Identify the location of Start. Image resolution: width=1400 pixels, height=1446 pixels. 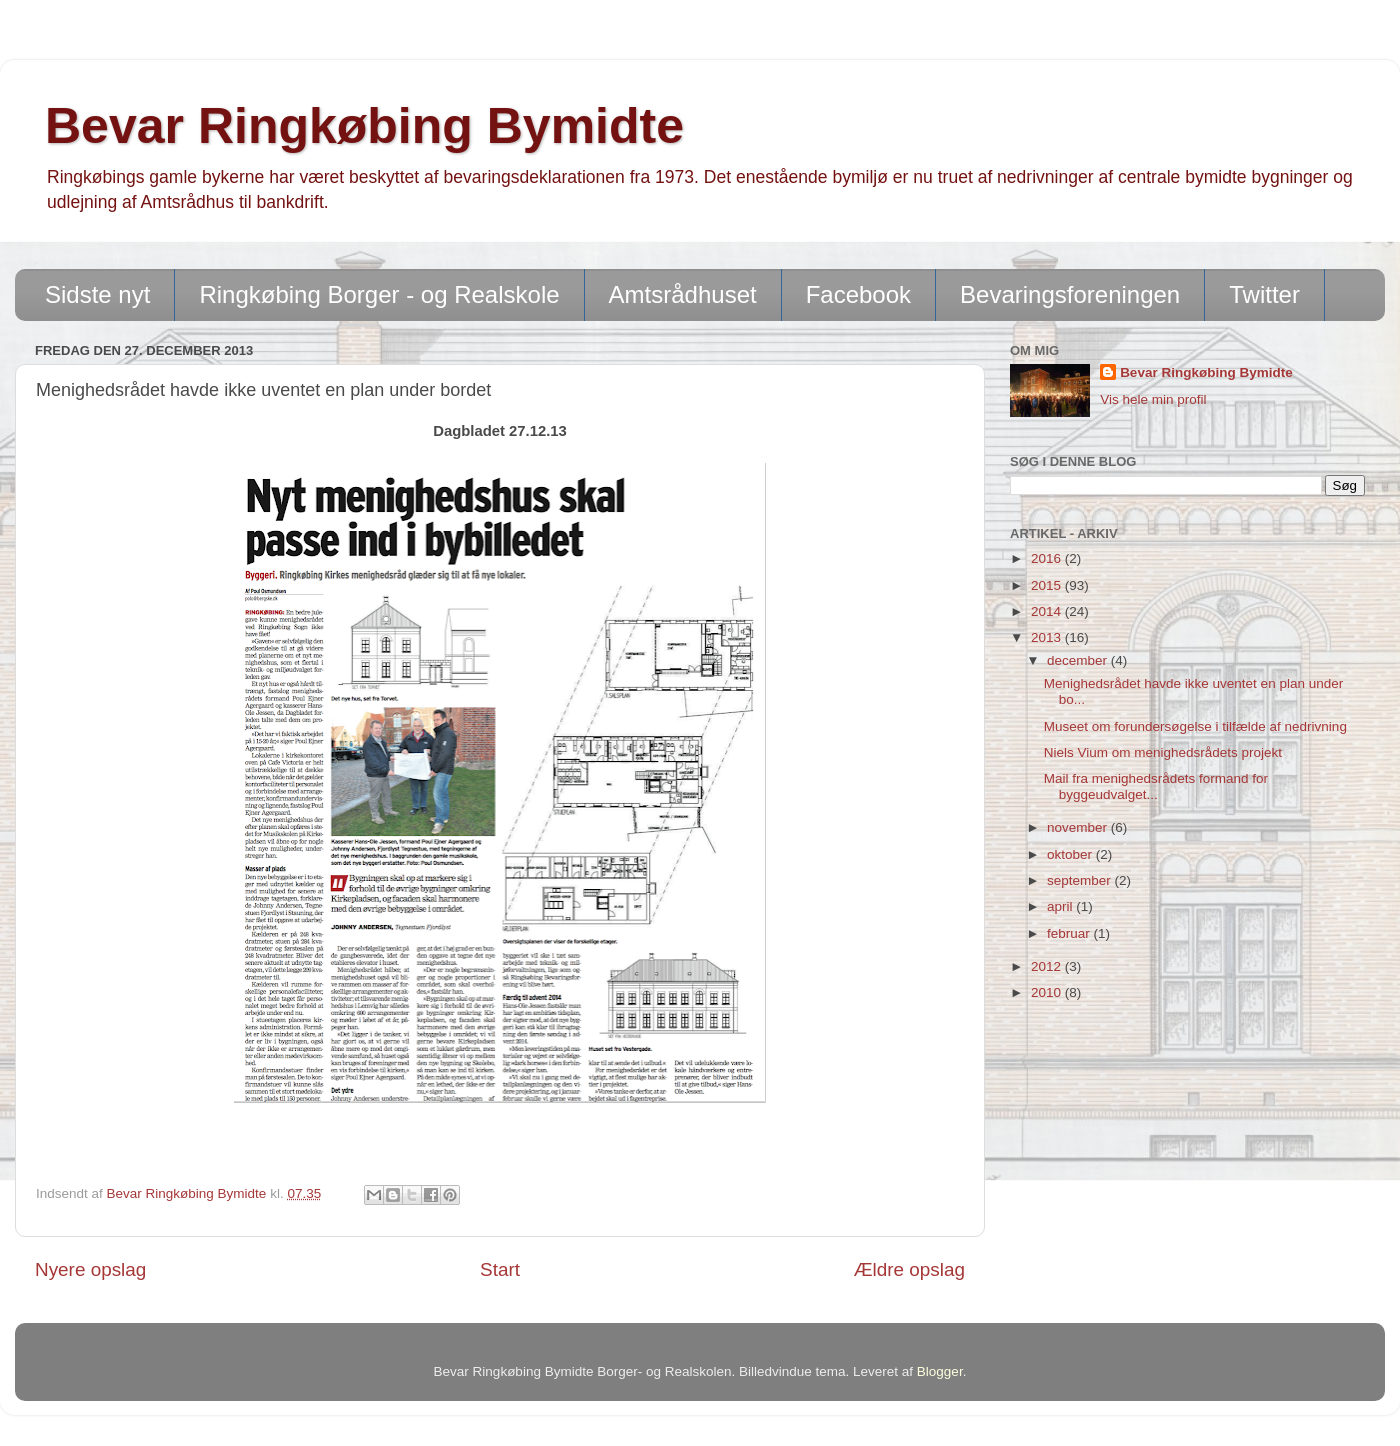
(500, 1269).